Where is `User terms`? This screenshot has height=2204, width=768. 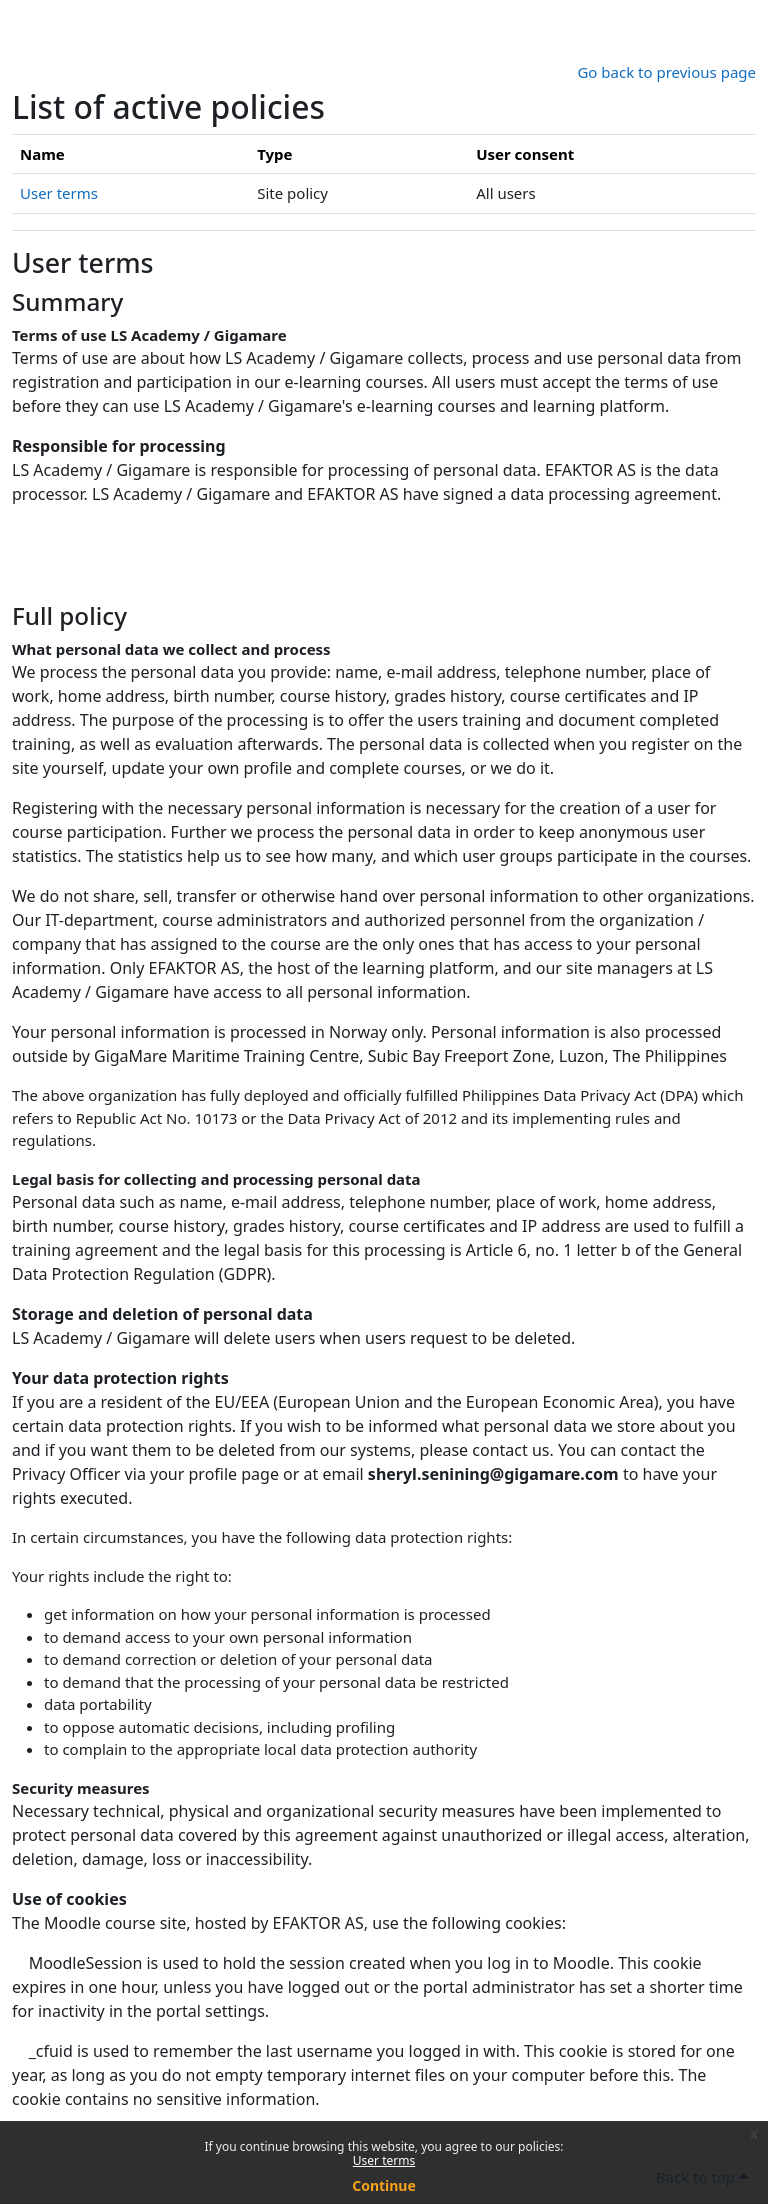
User terms is located at coordinates (384, 2160).